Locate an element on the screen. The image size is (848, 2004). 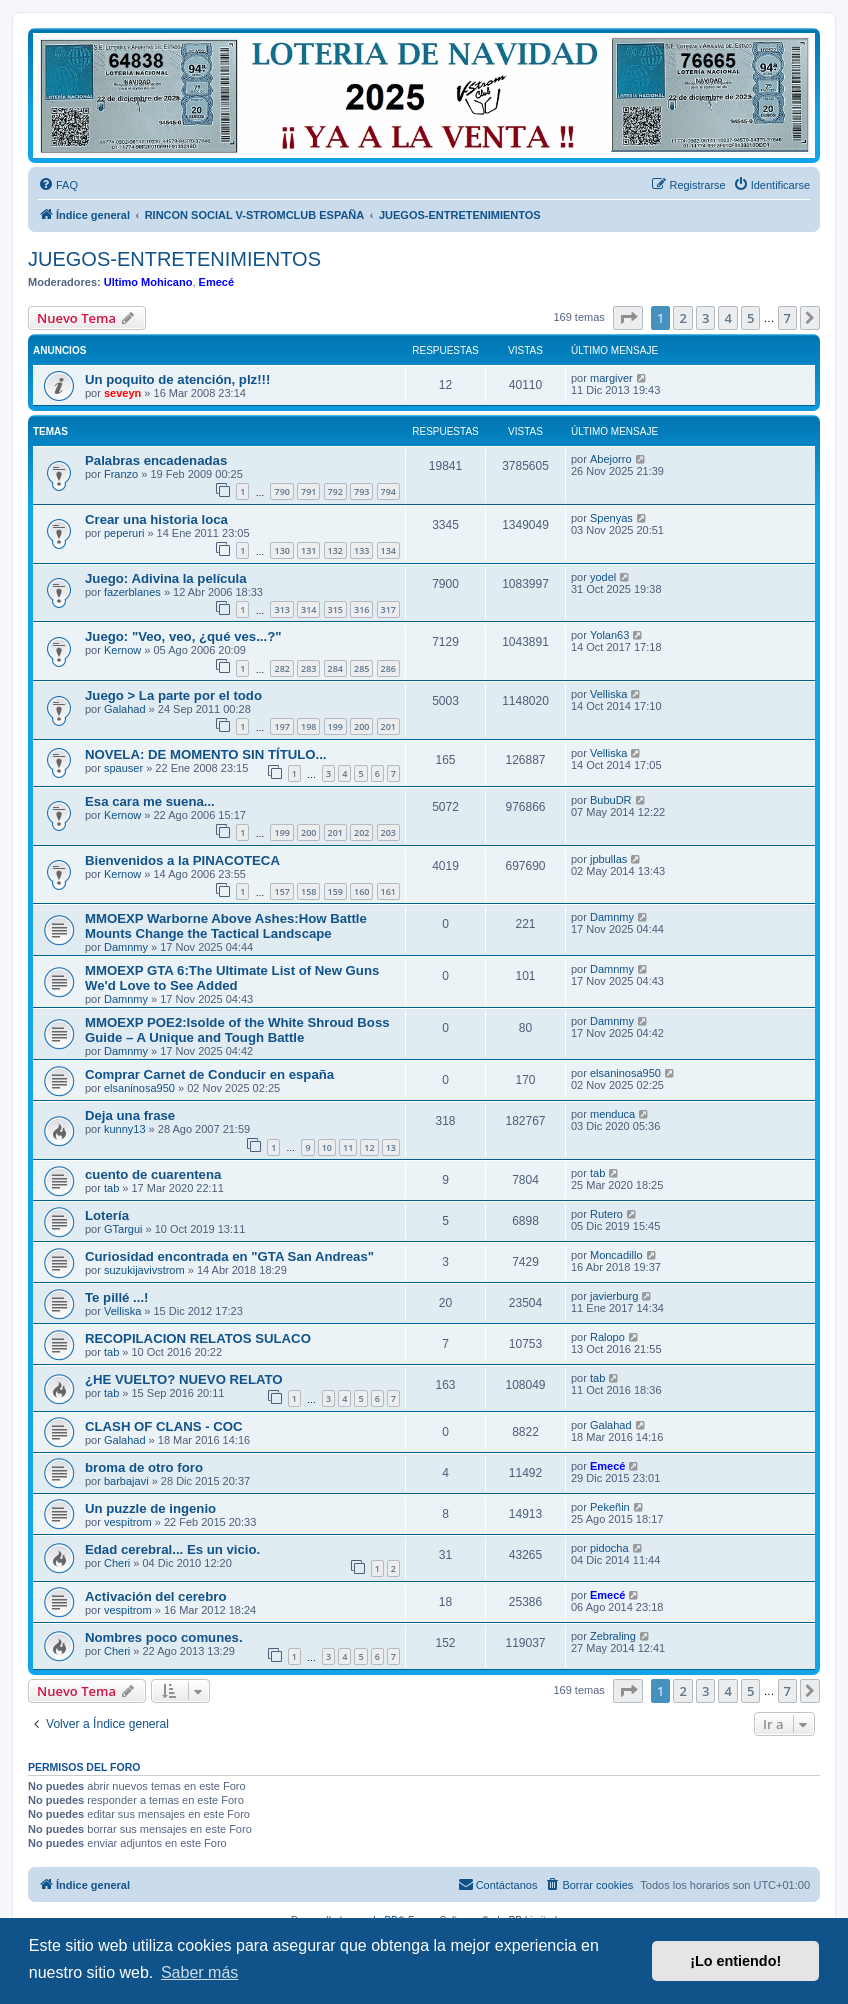
Pekeñin is located at coordinates (610, 1507).